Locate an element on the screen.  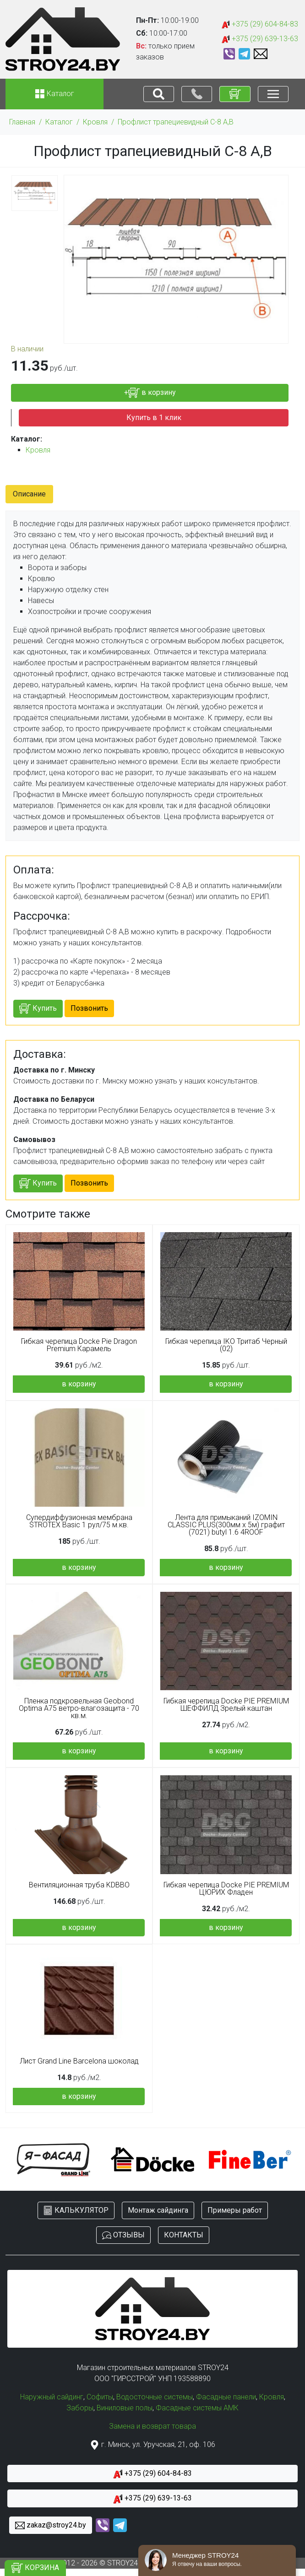
Виниловые полы is located at coordinates (124, 2408).